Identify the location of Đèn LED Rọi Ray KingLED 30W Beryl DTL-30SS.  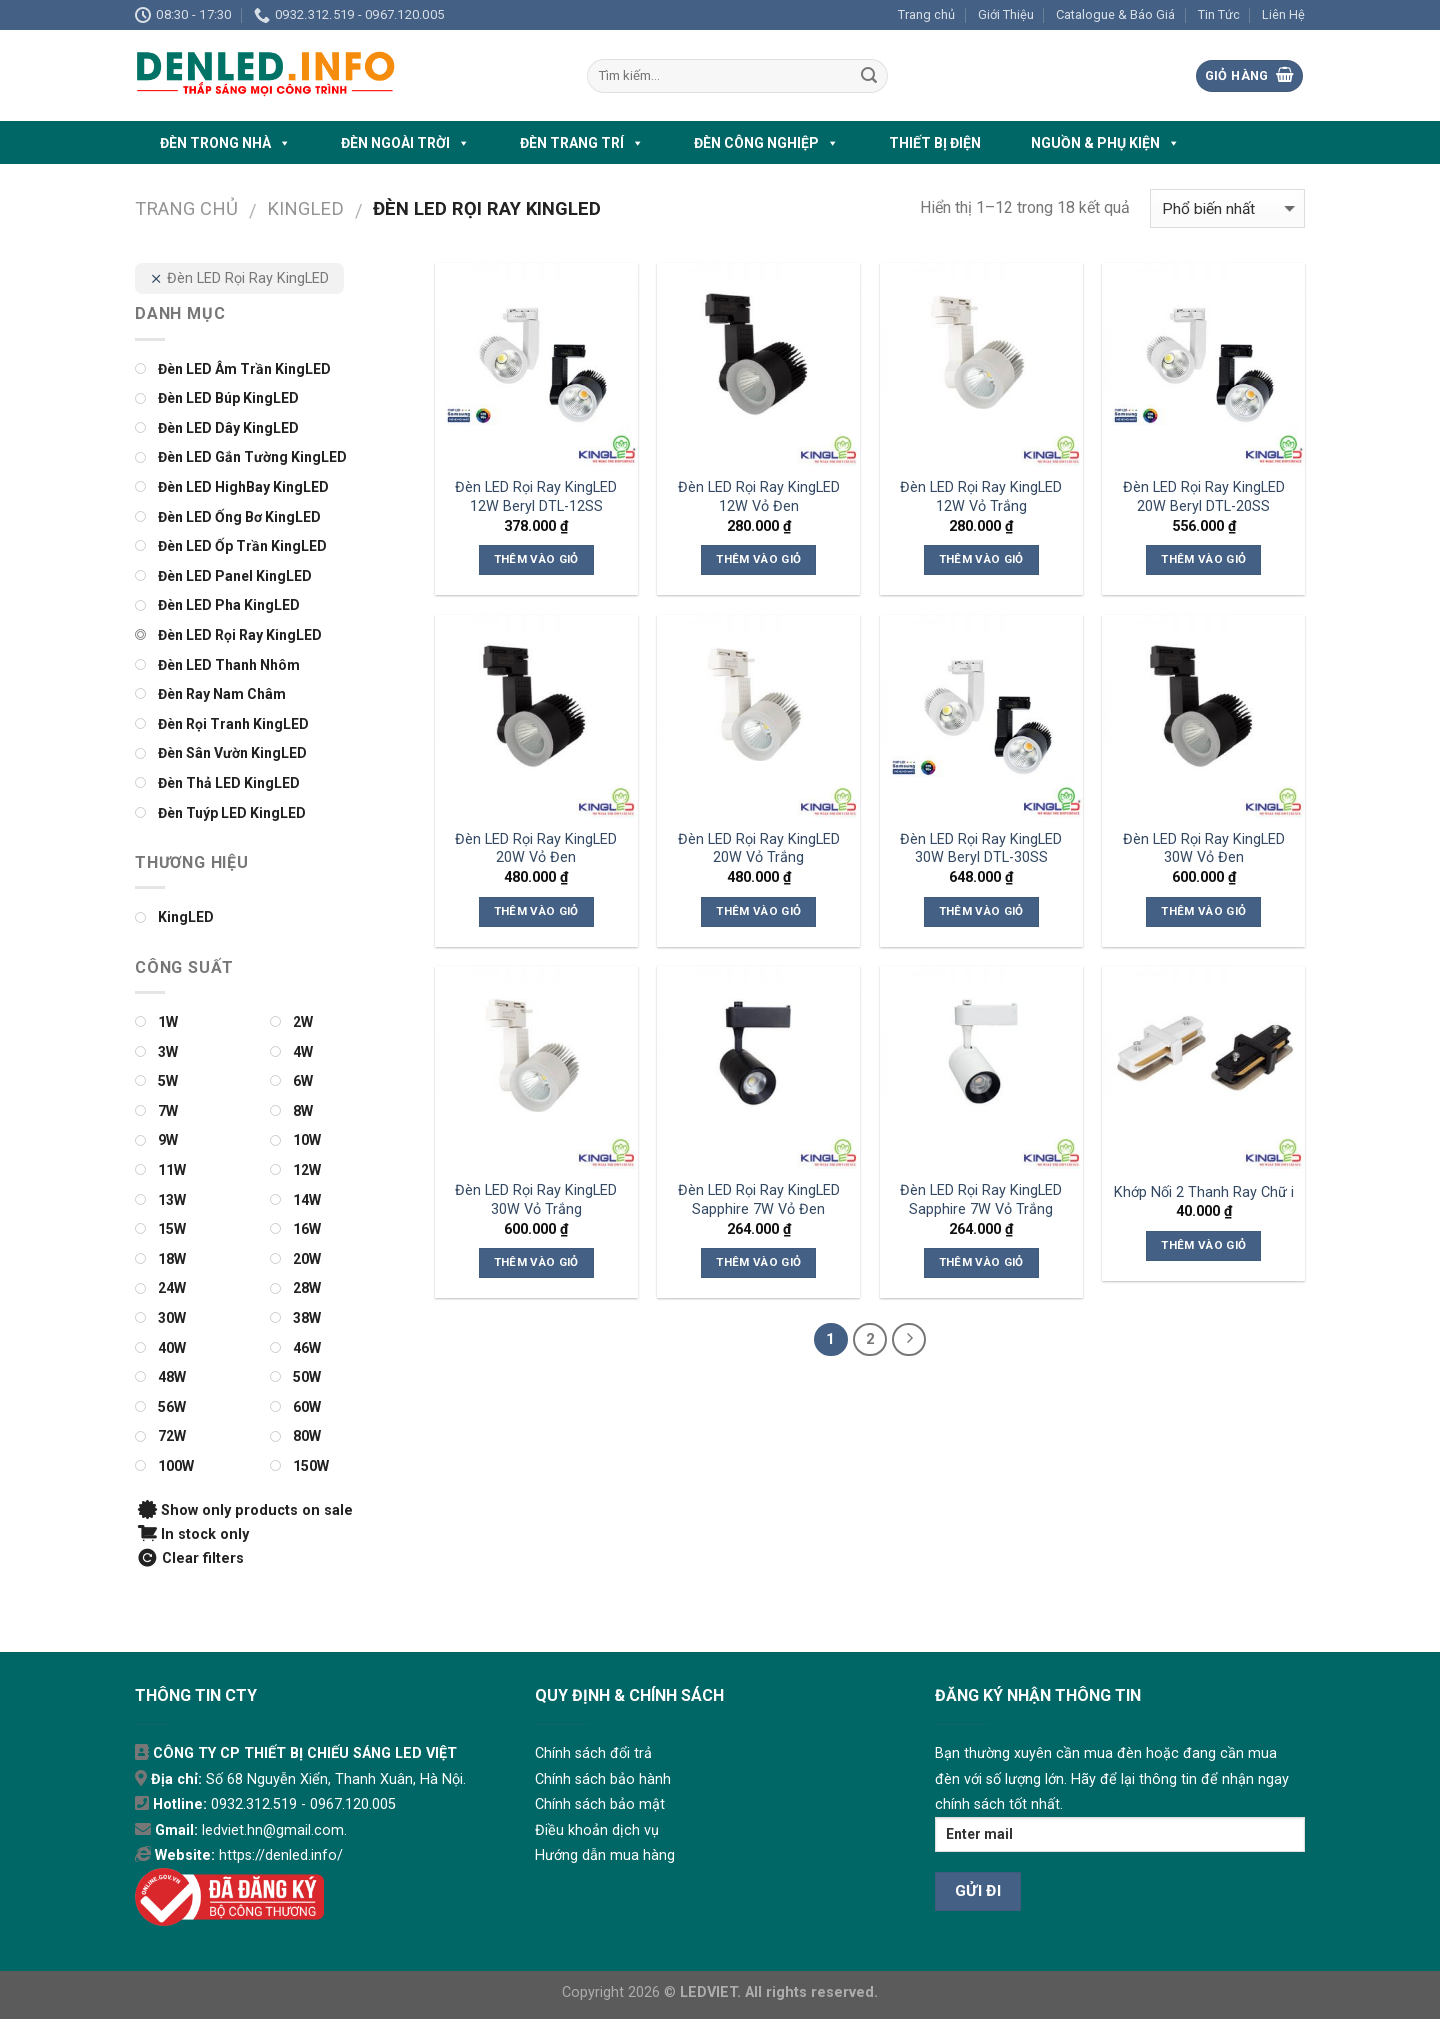
(981, 849).